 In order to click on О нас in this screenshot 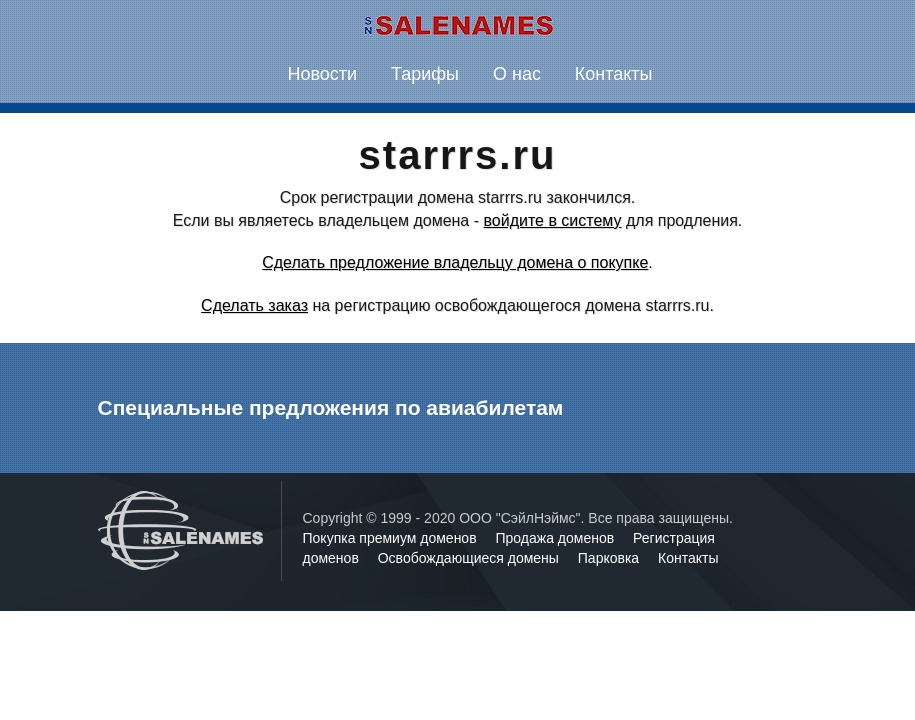, I will do `click(517, 74)`.